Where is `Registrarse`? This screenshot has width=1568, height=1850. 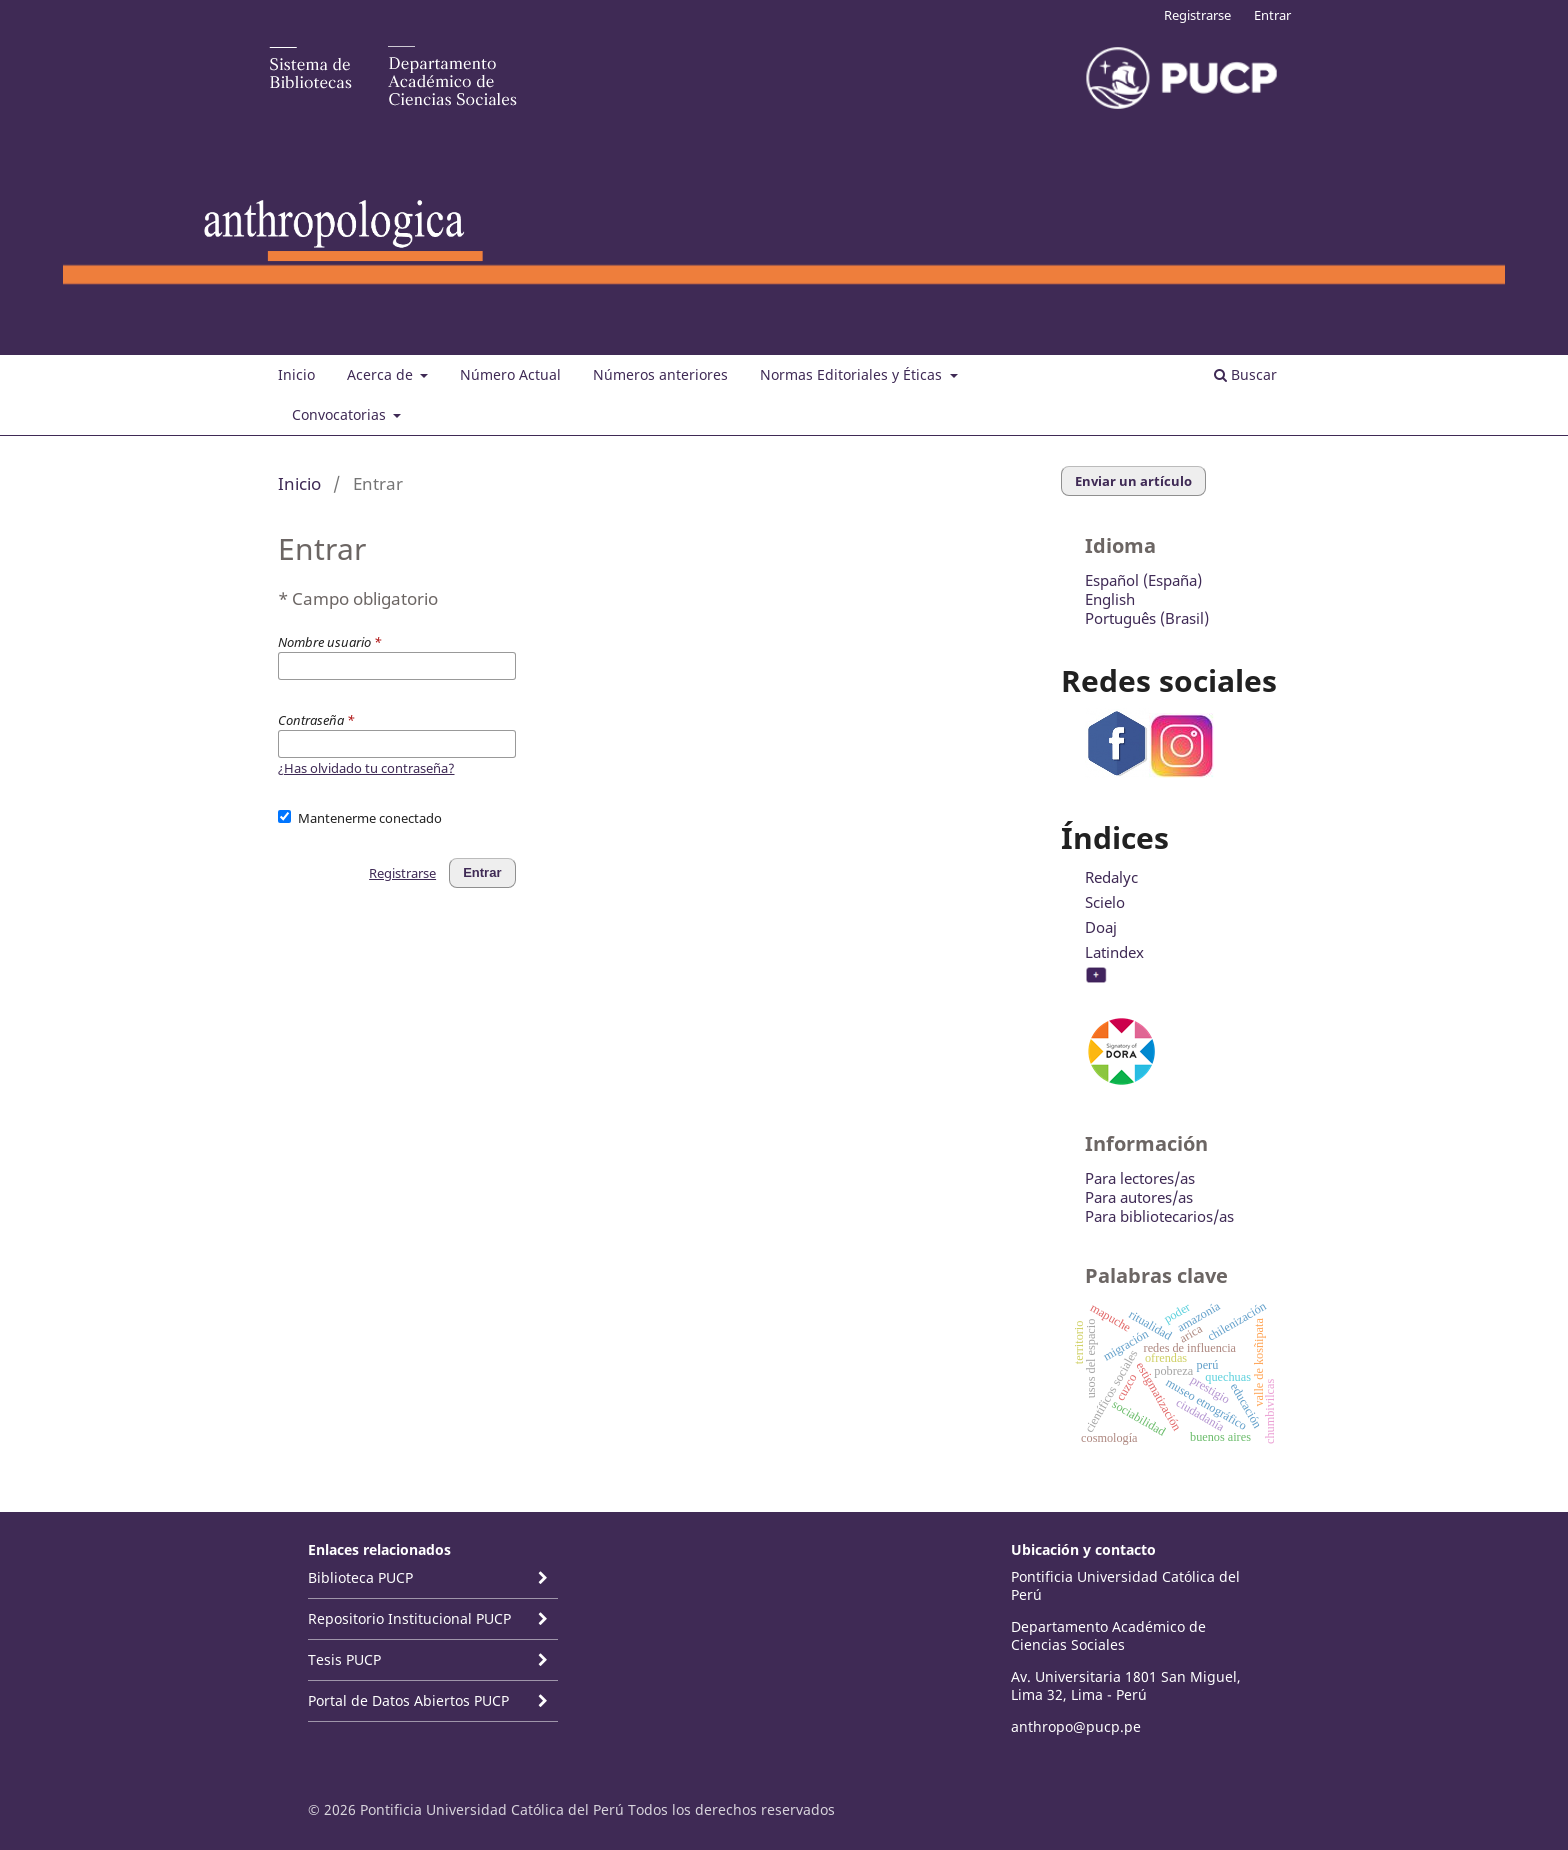
Registrarse is located at coordinates (1197, 15).